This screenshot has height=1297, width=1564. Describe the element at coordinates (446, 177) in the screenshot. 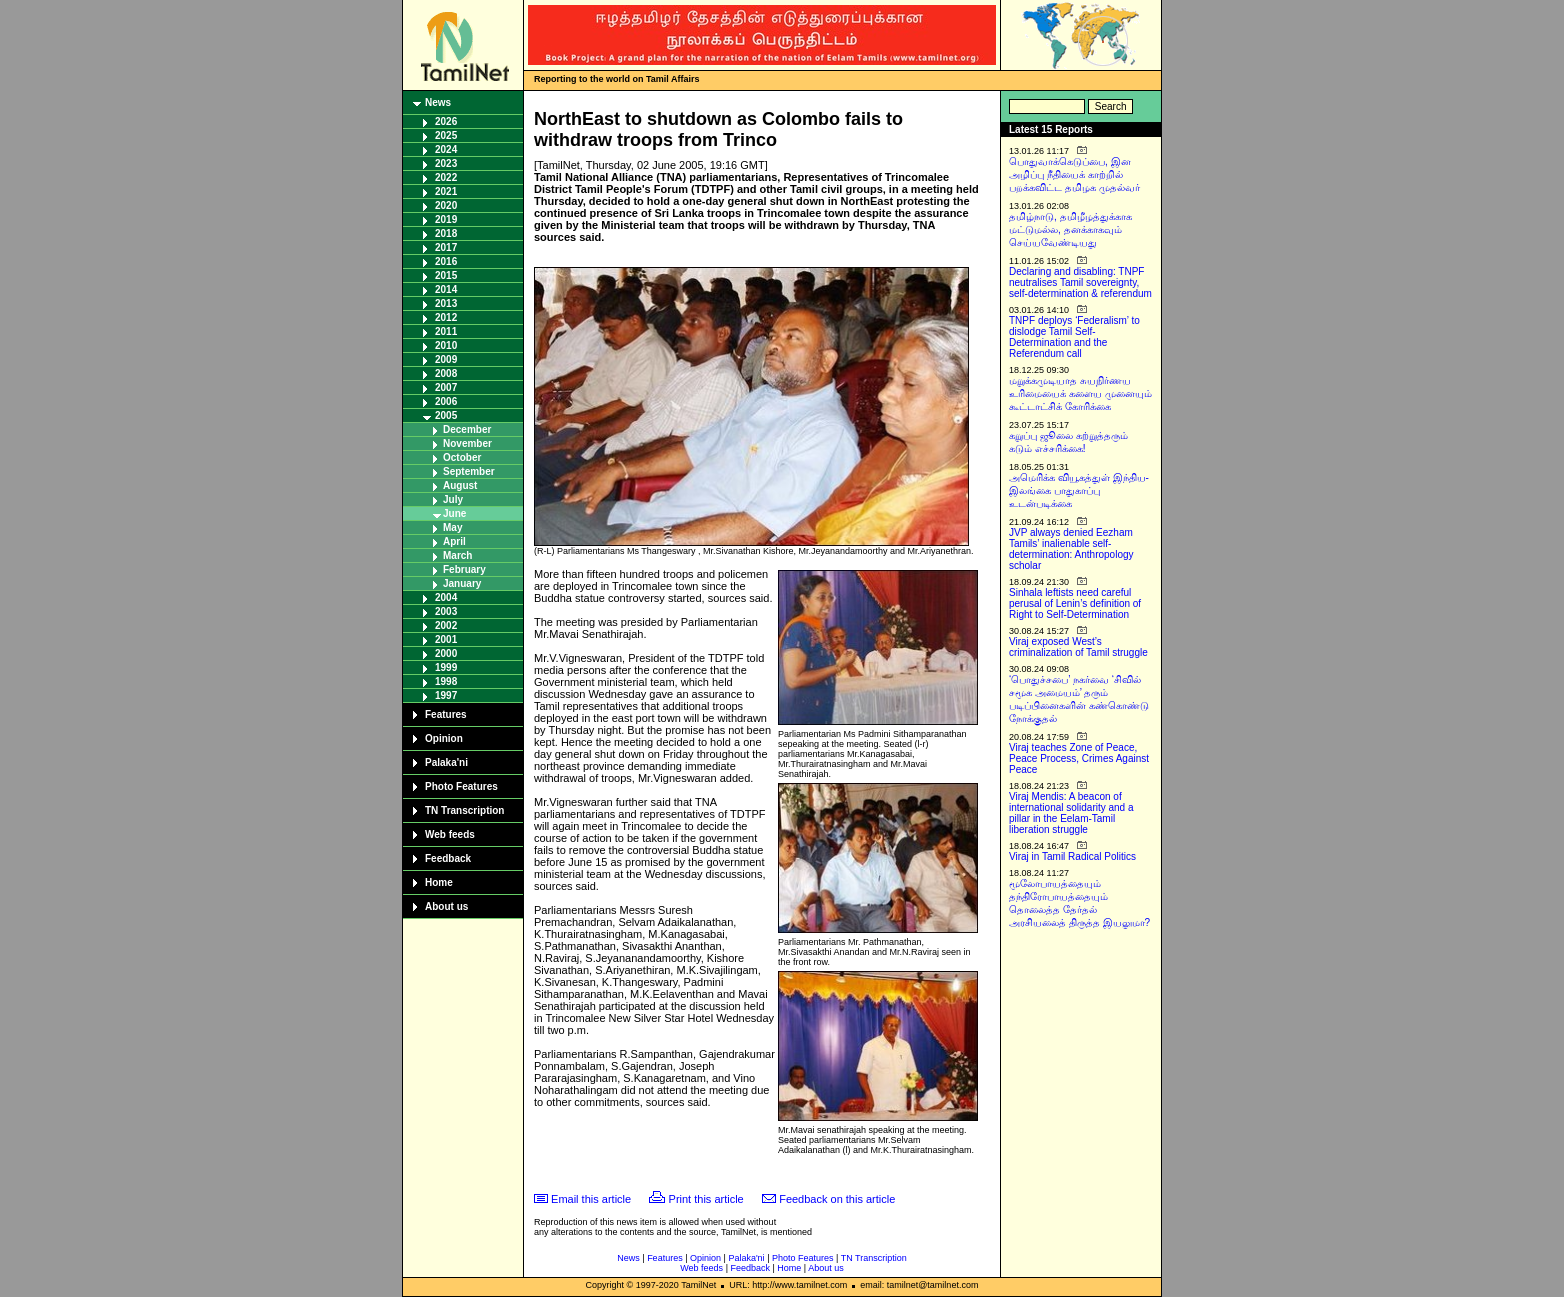

I see `2022` at that location.